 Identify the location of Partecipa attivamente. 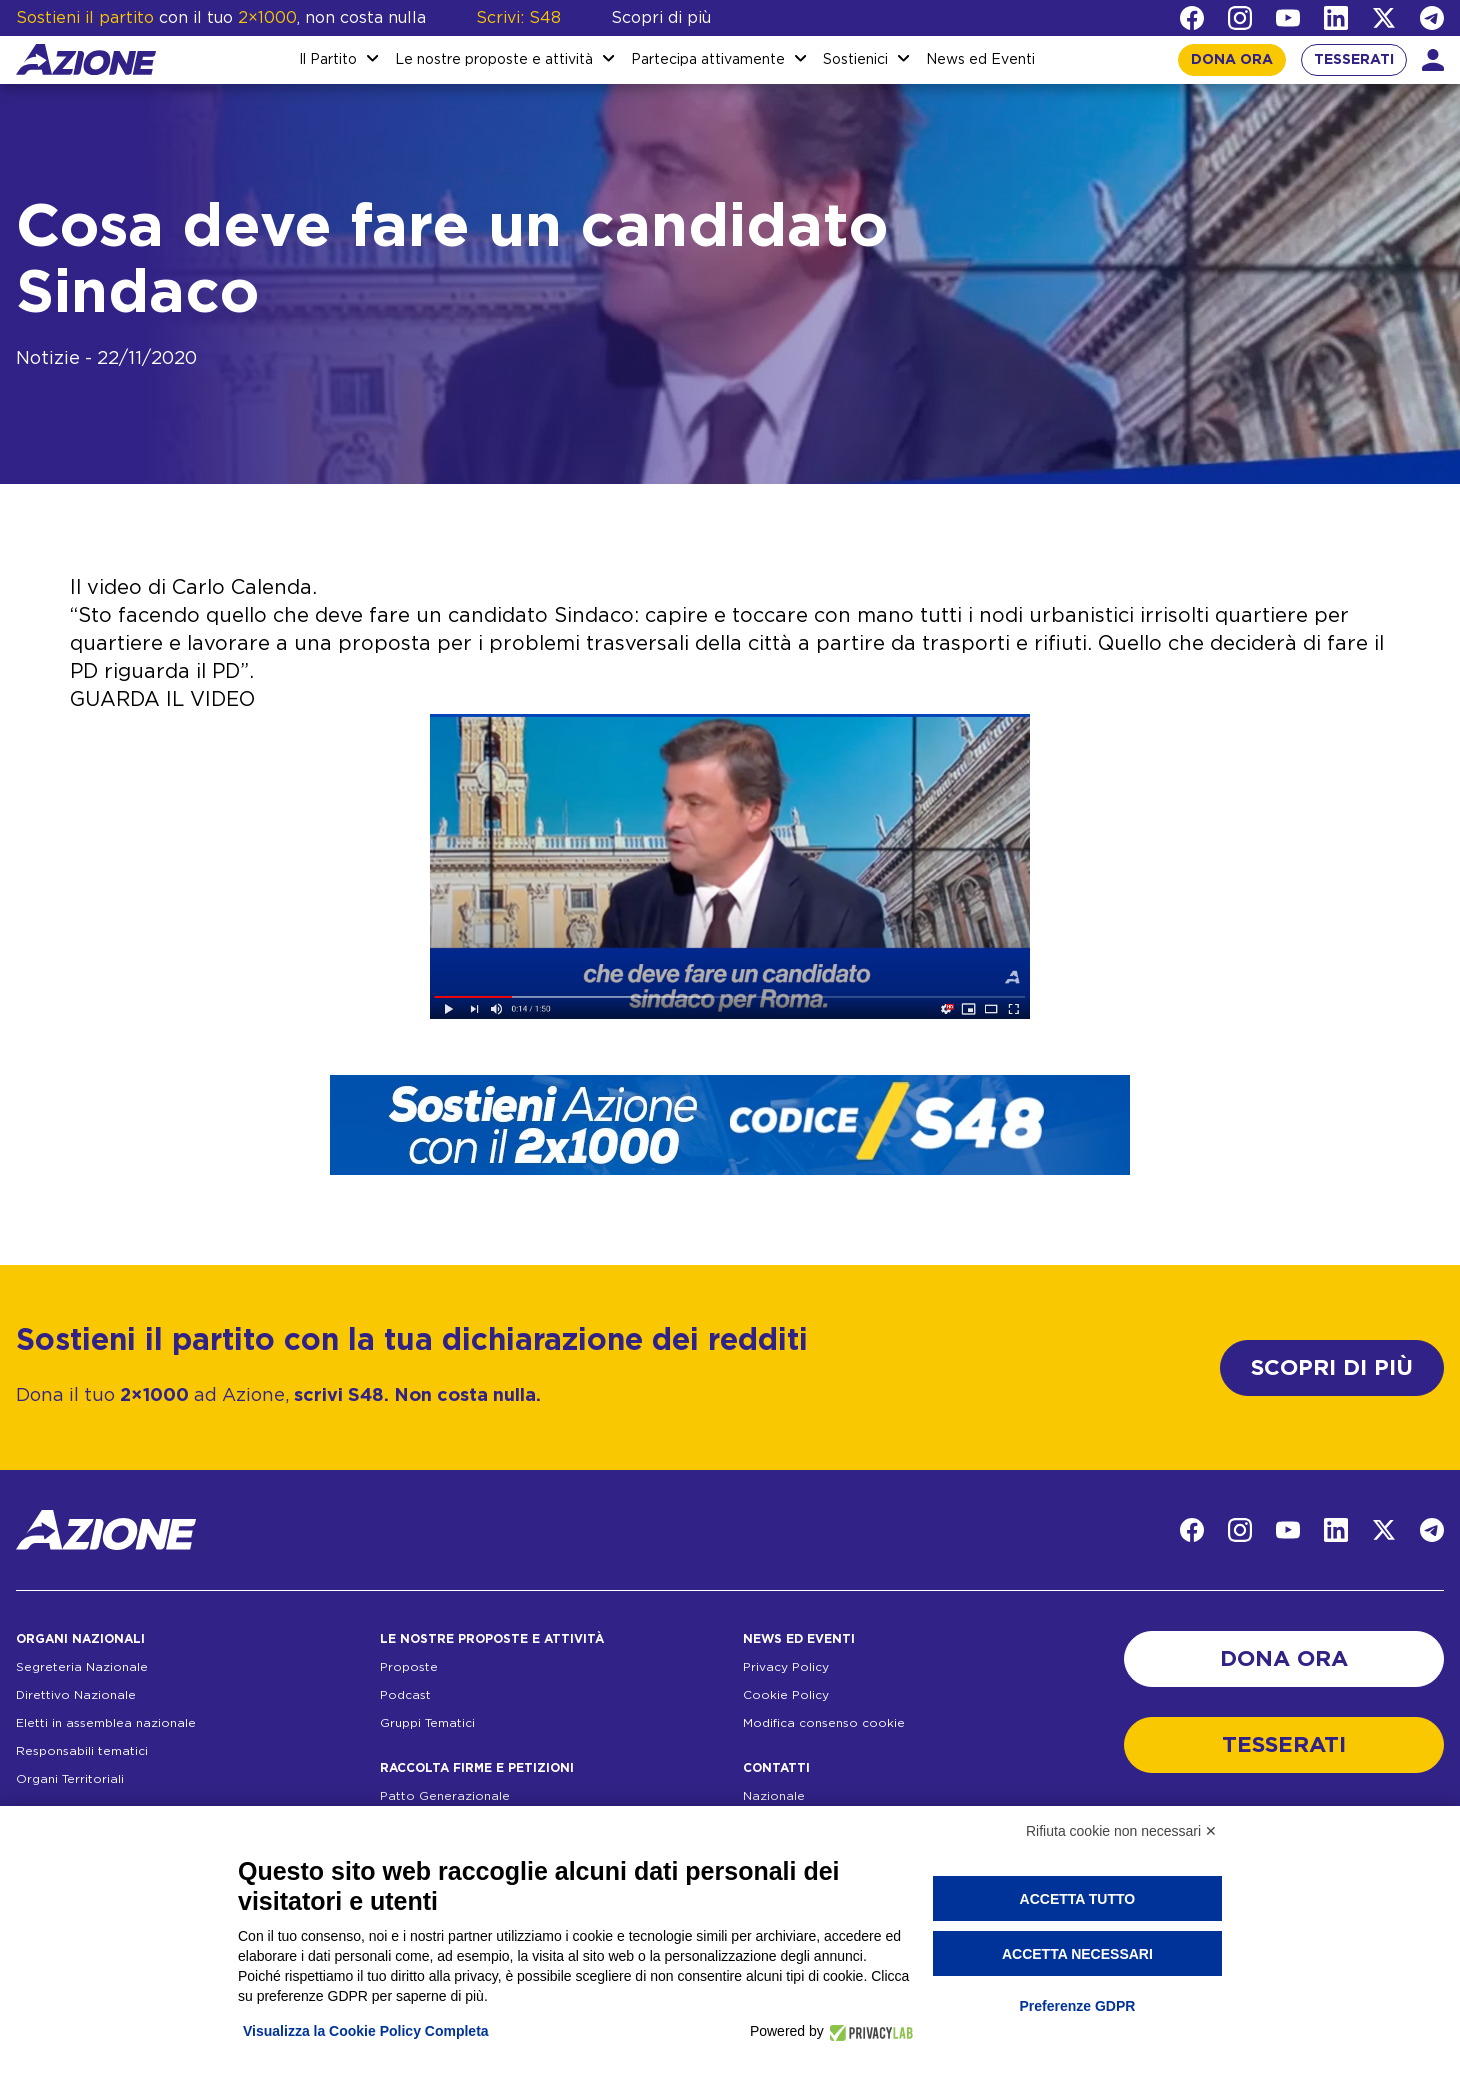
(708, 60).